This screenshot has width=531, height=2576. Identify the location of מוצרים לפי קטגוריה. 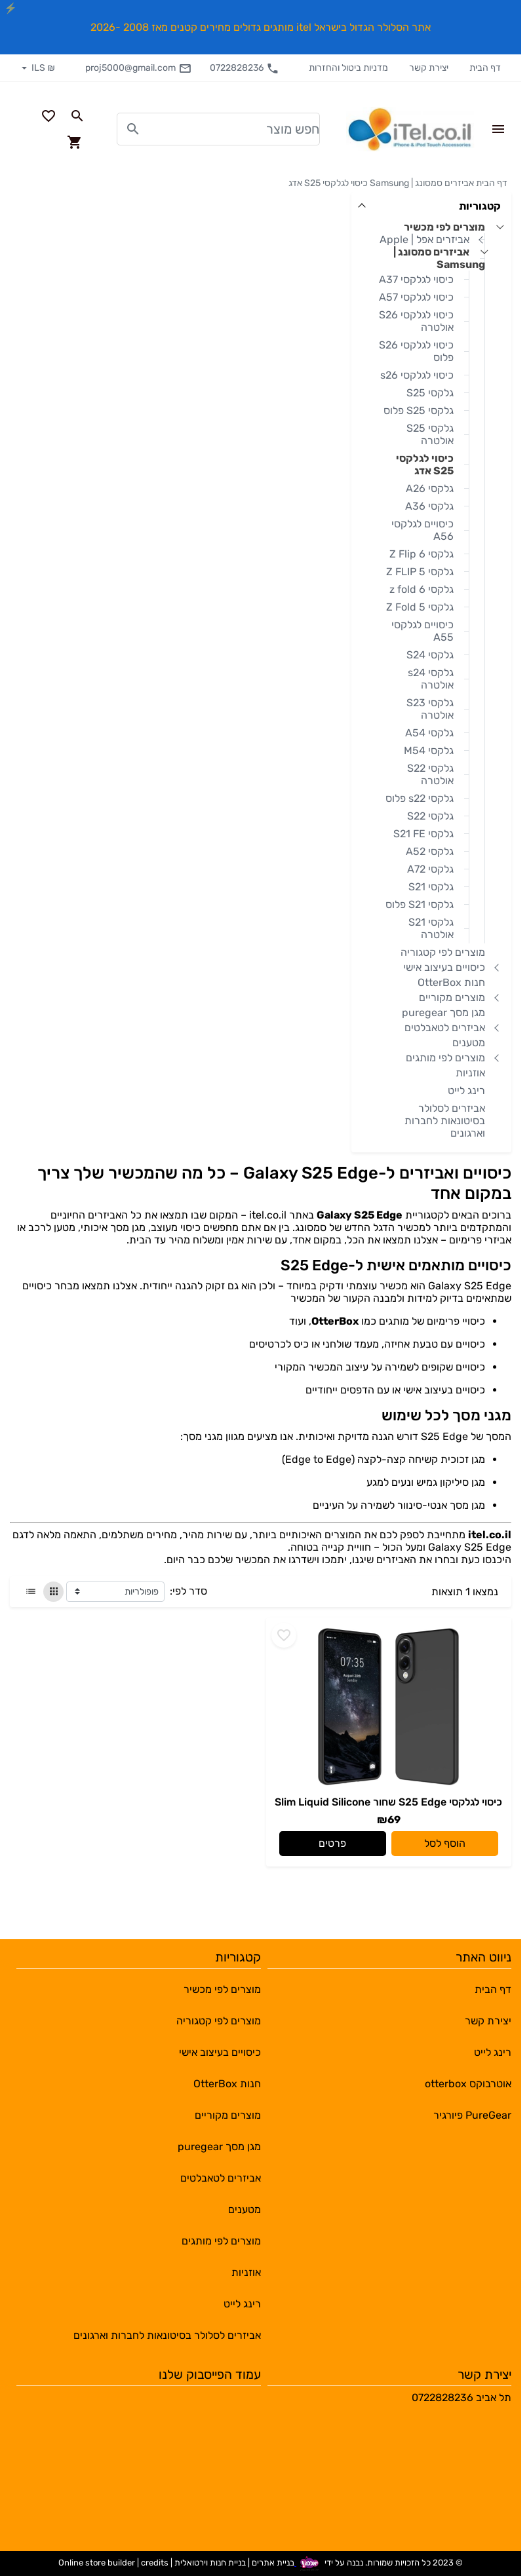
(443, 952).